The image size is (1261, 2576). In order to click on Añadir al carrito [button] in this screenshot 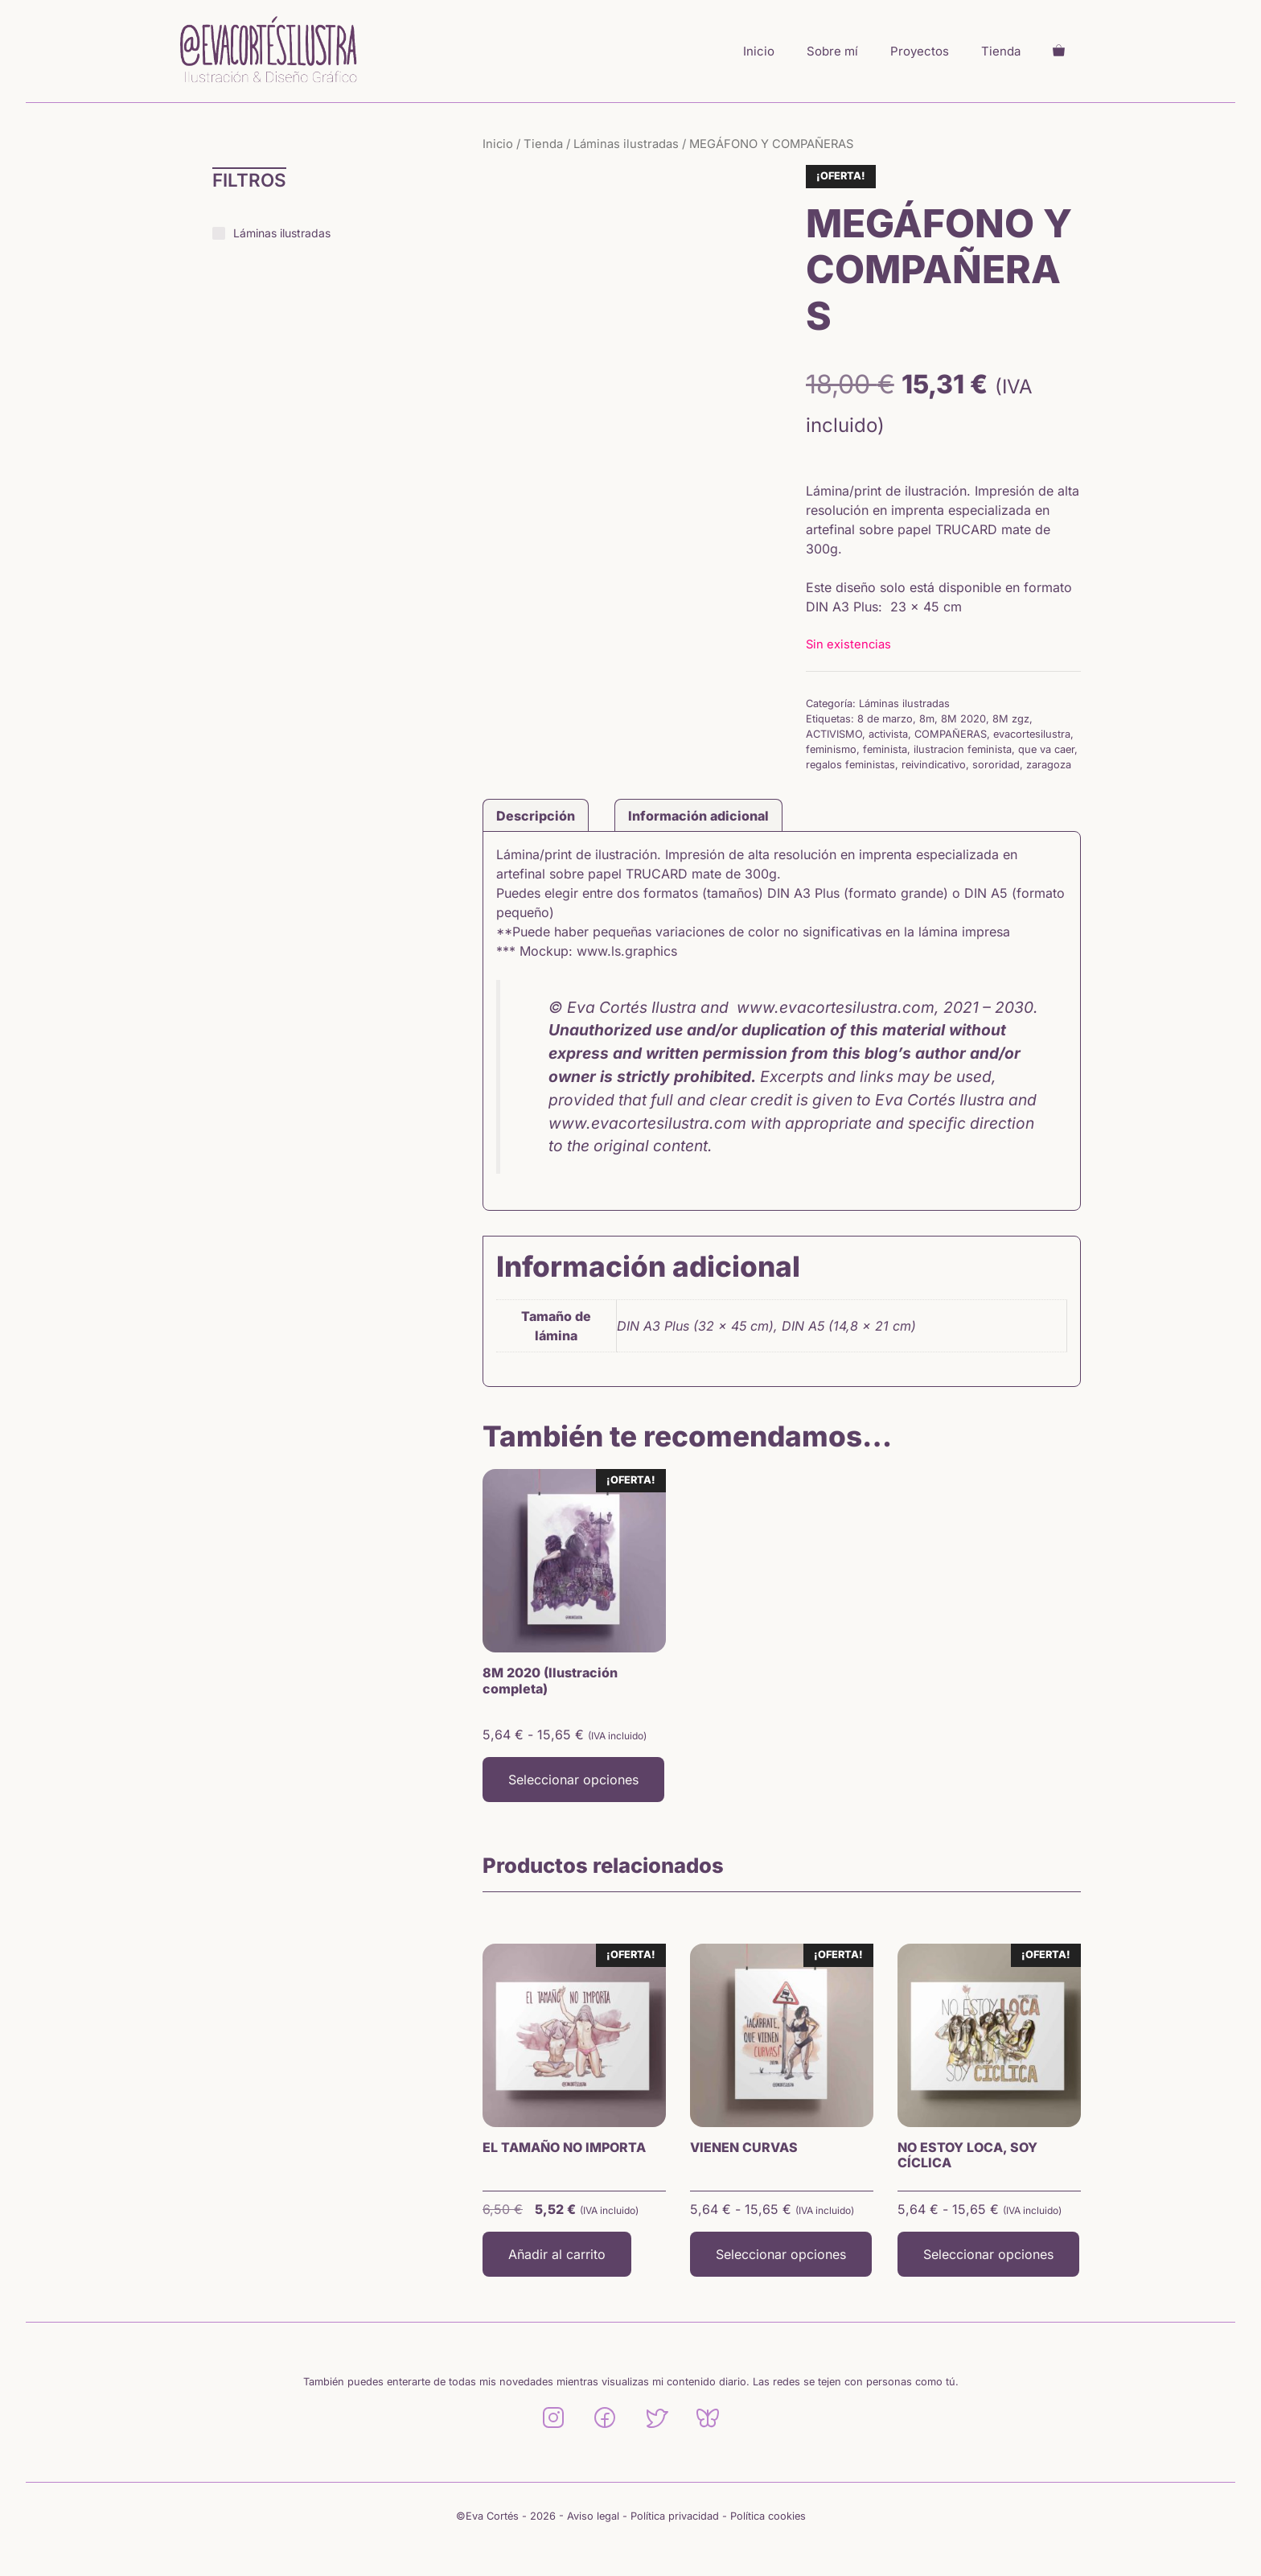, I will do `click(557, 2254)`.